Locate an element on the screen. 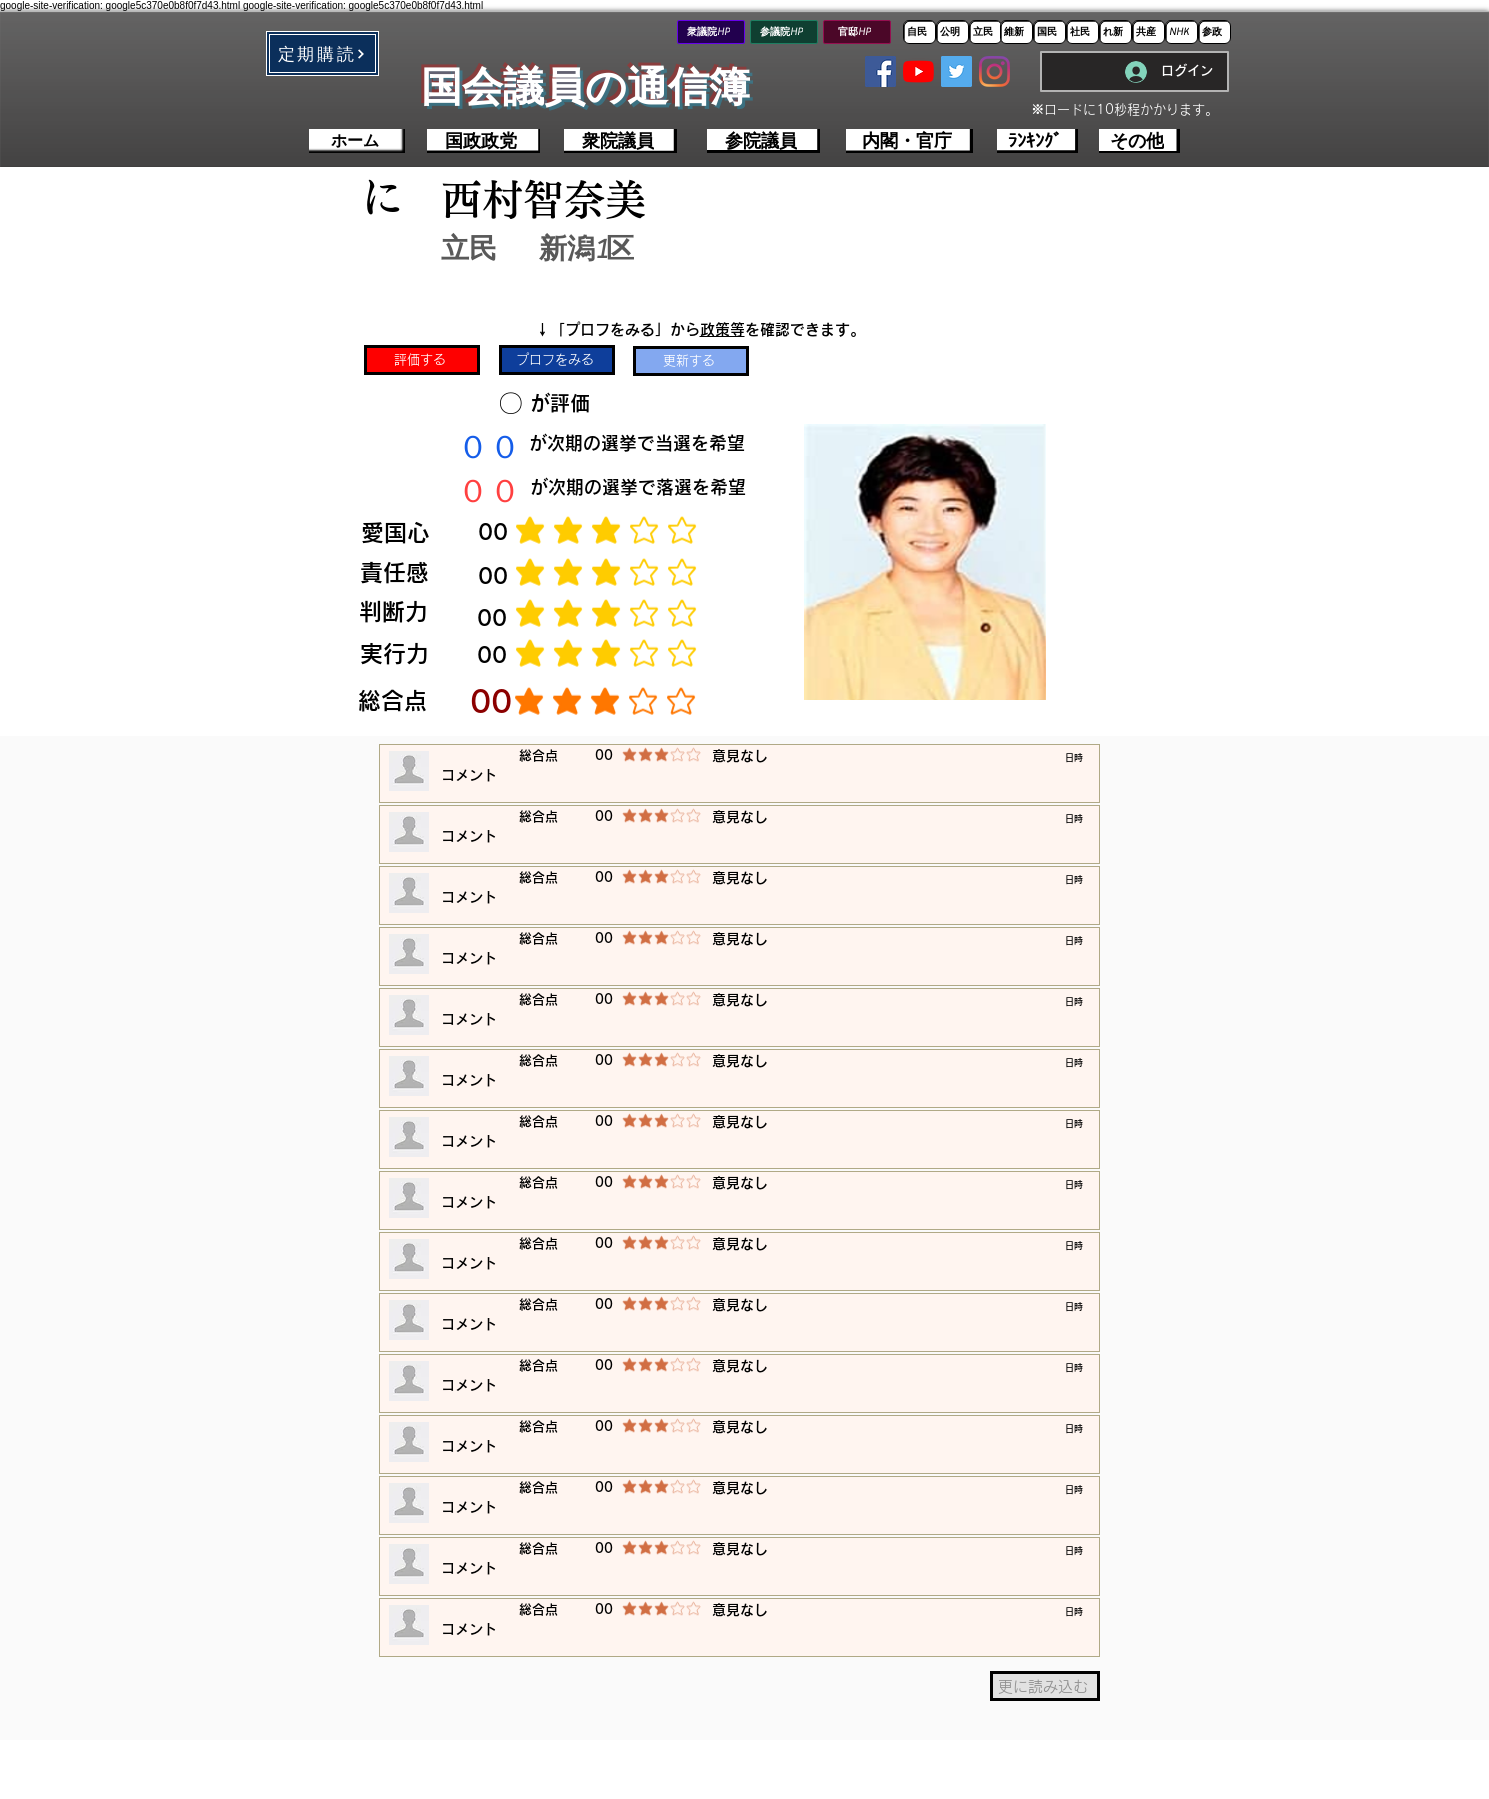  [維新] is located at coordinates (1016, 32).